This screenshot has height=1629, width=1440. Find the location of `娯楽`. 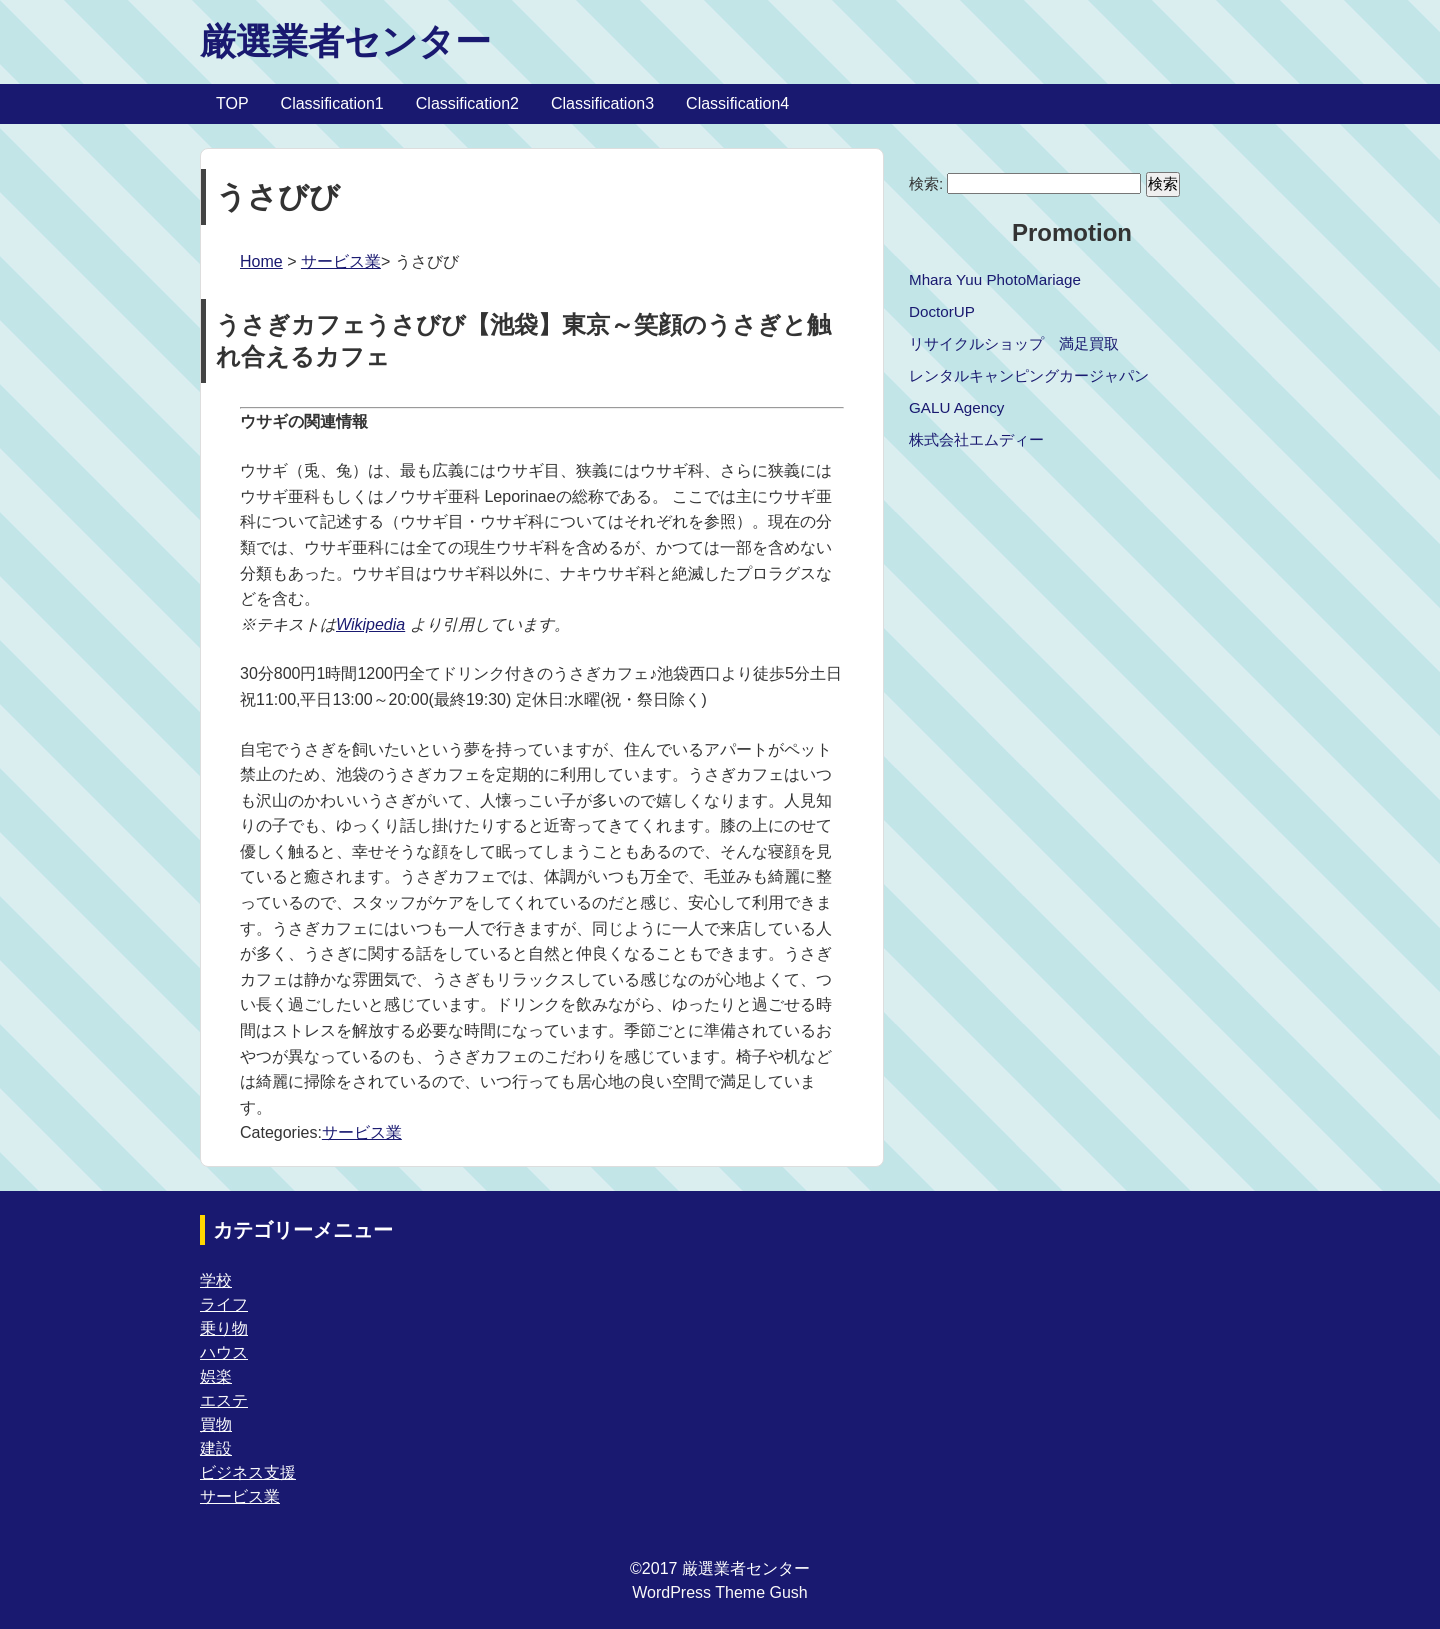

娯楽 is located at coordinates (216, 1376).